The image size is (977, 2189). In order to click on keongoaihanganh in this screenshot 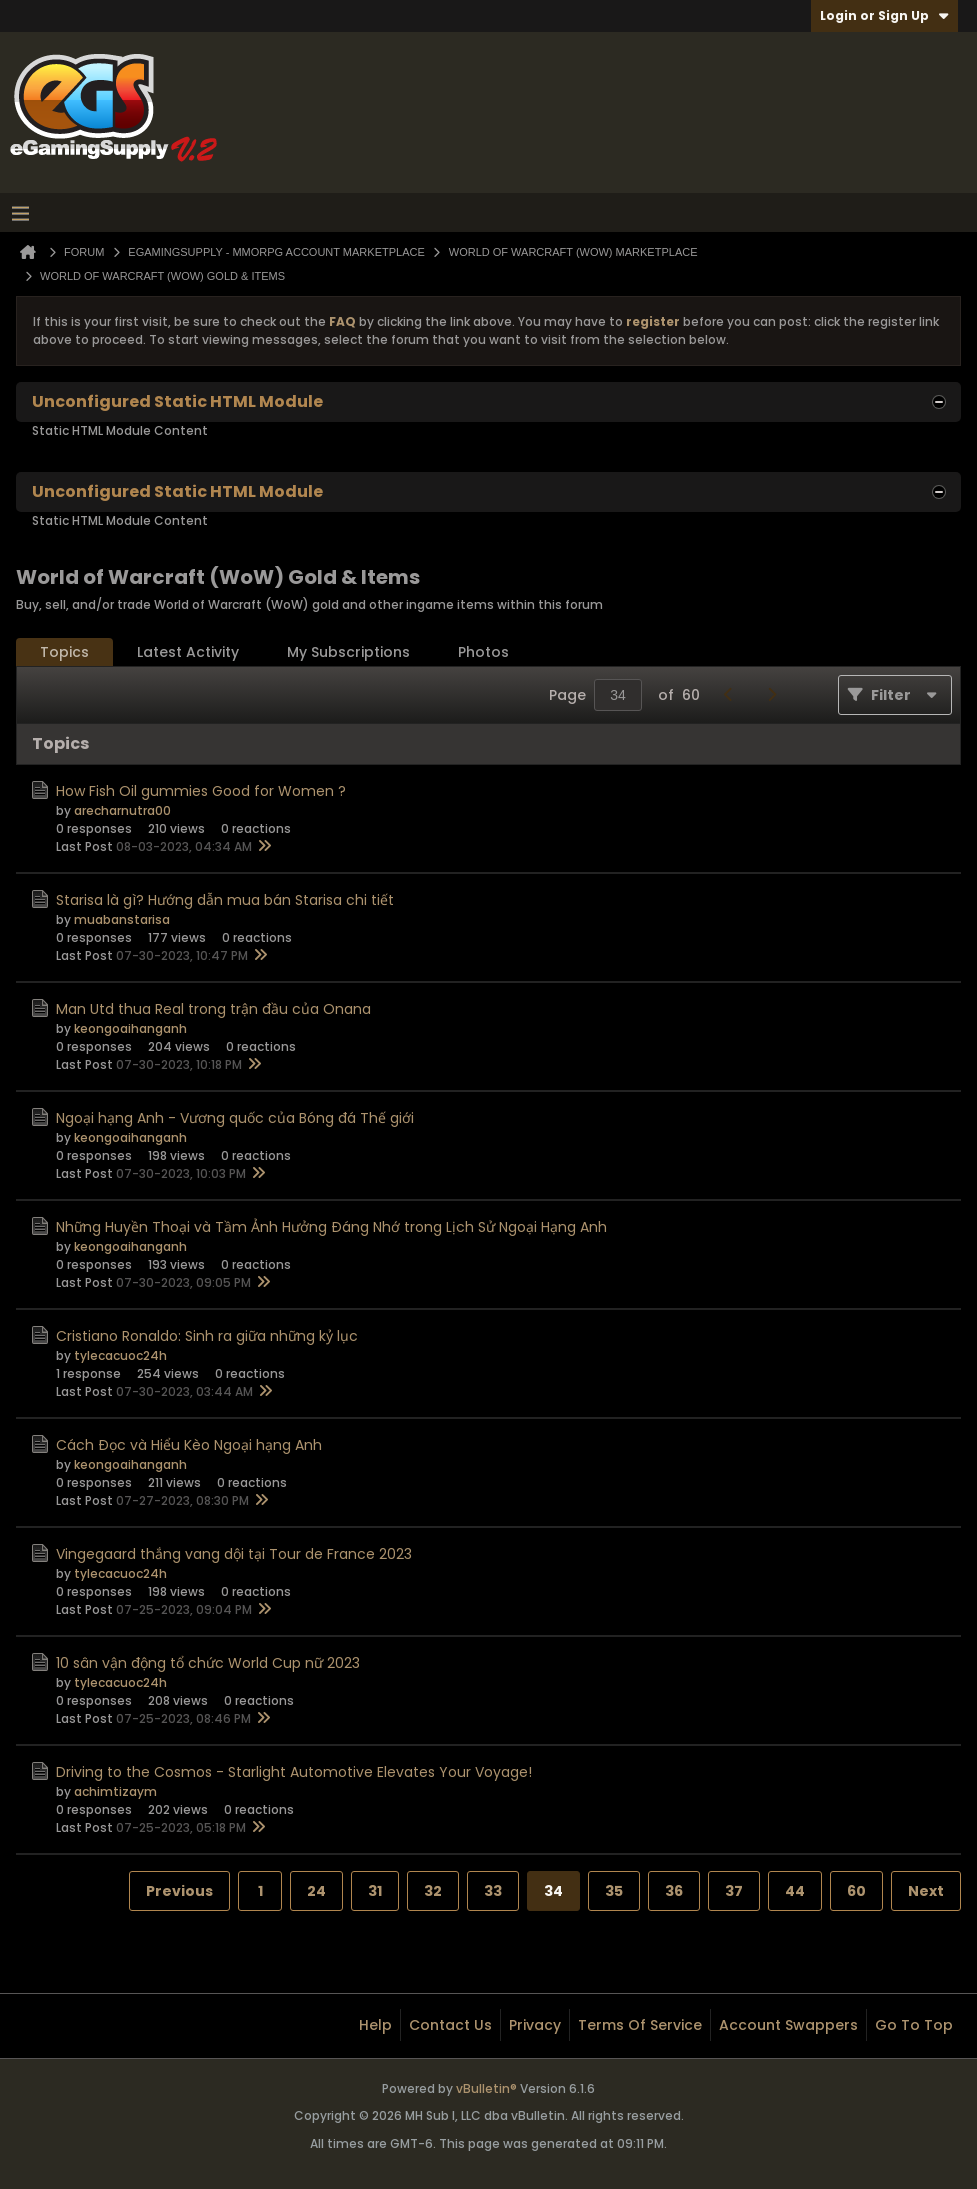, I will do `click(130, 1028)`.